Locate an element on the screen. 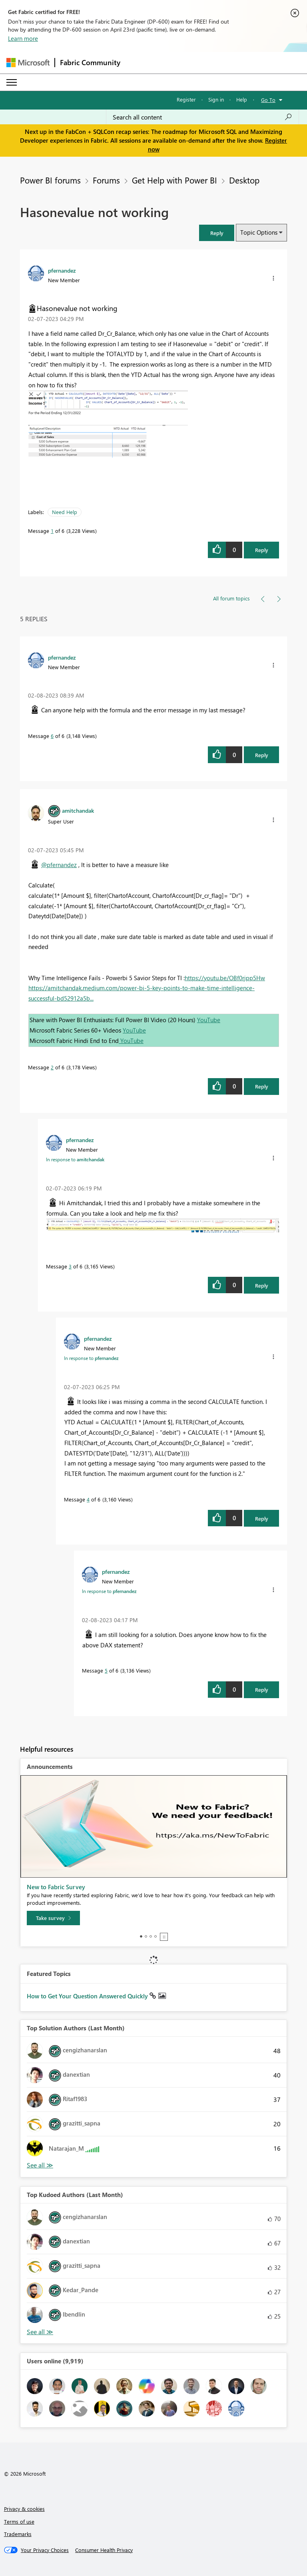 The width and height of the screenshot is (307, 2576). [Search all content] is located at coordinates (202, 117).